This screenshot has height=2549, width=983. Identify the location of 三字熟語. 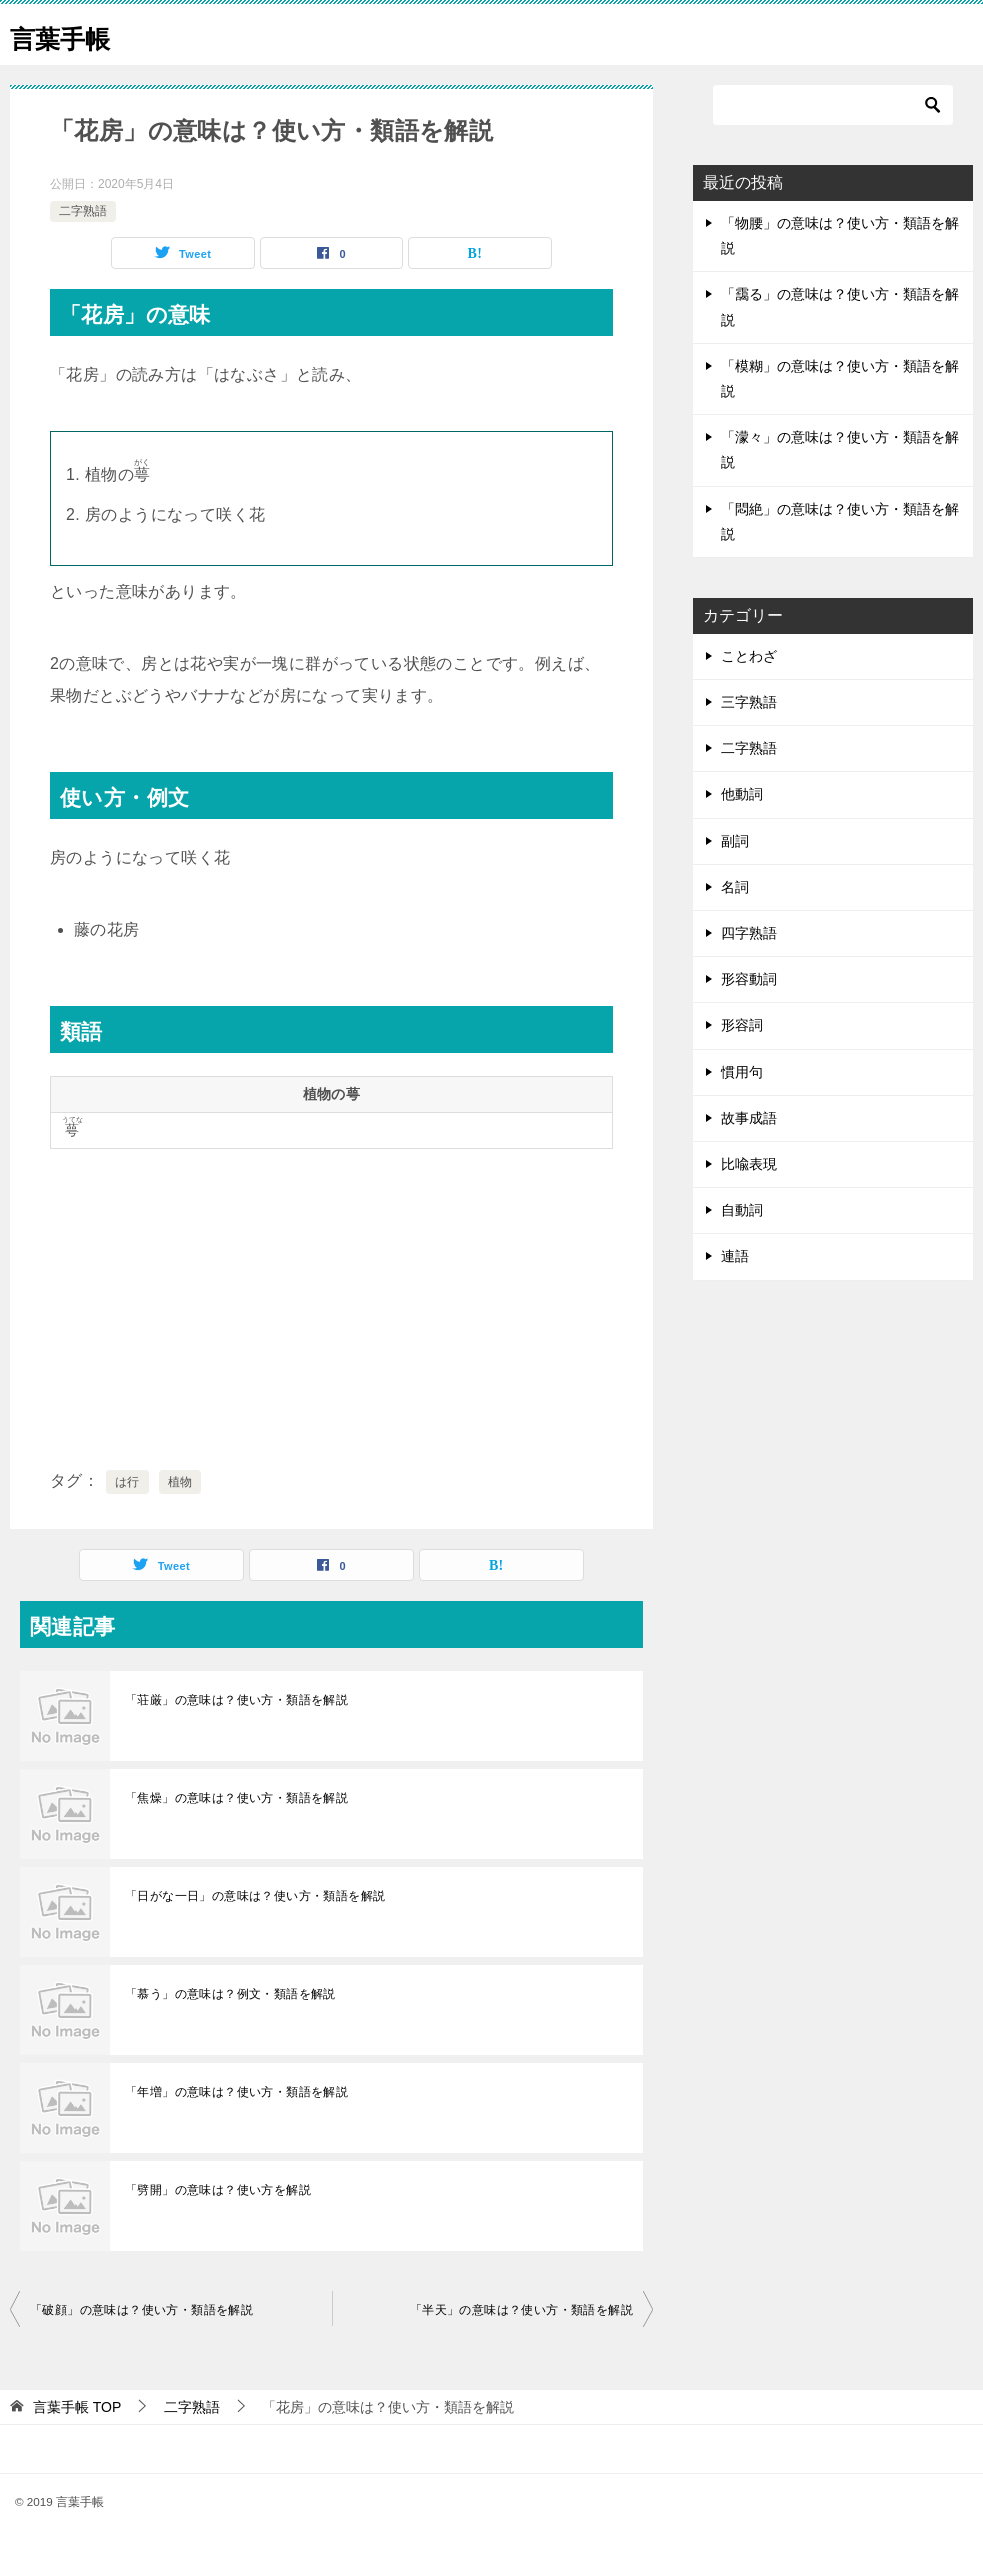
(749, 702).